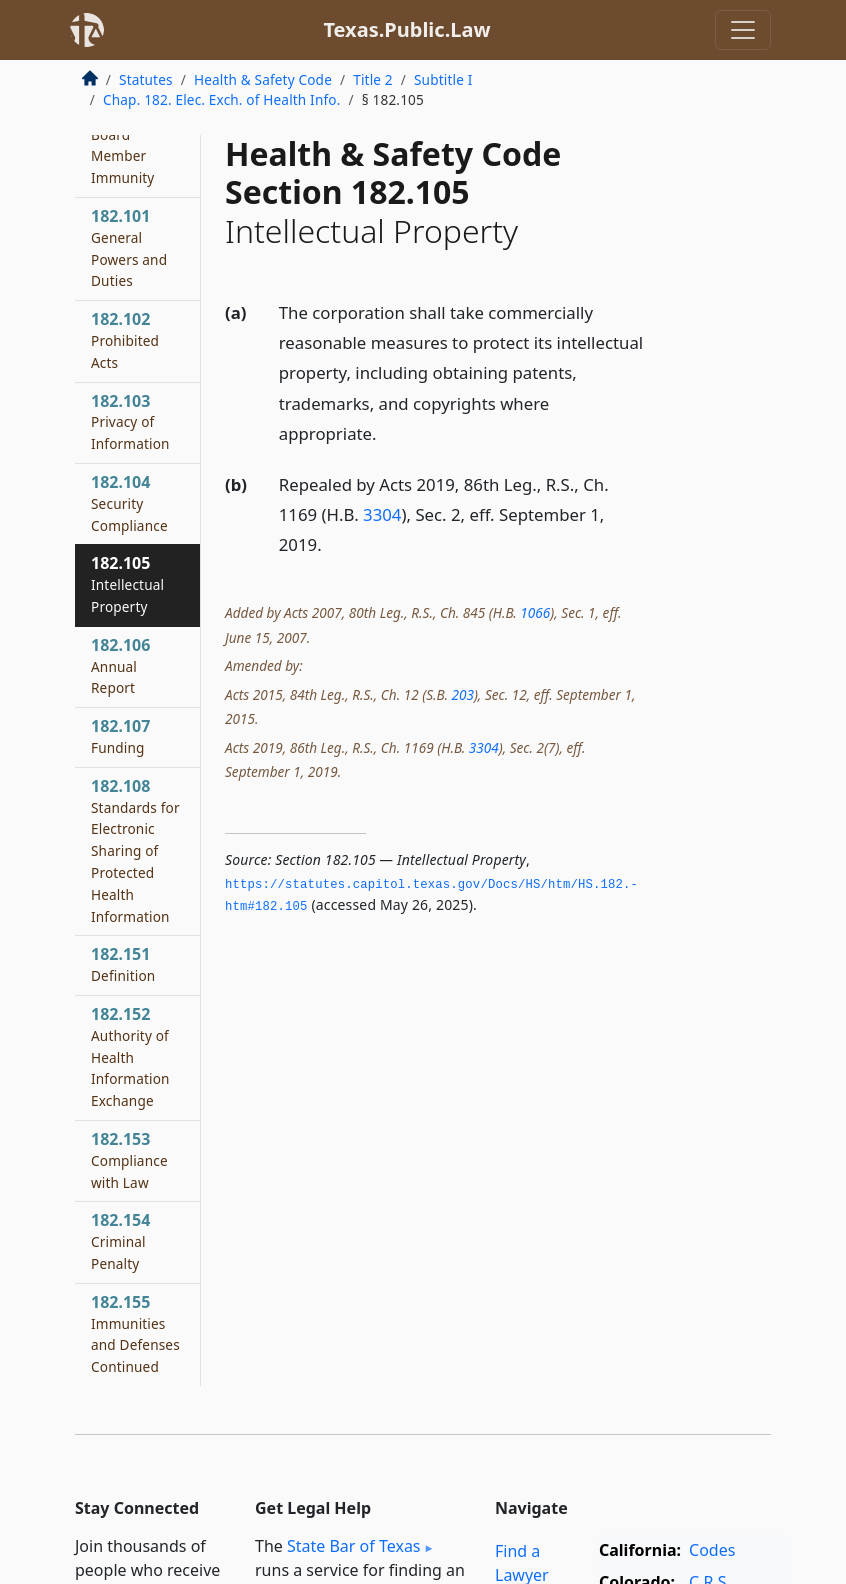 Image resolution: width=846 pixels, height=1584 pixels. I want to click on 182.153, so click(129, 1160).